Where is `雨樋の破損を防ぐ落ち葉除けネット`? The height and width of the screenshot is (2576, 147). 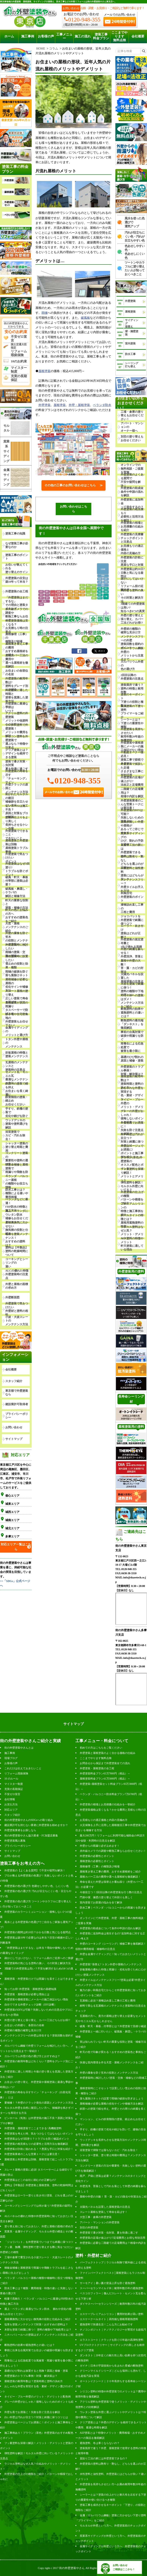 雨樋の破損を防ぐ落ち葉除けネット is located at coordinates (16, 973).